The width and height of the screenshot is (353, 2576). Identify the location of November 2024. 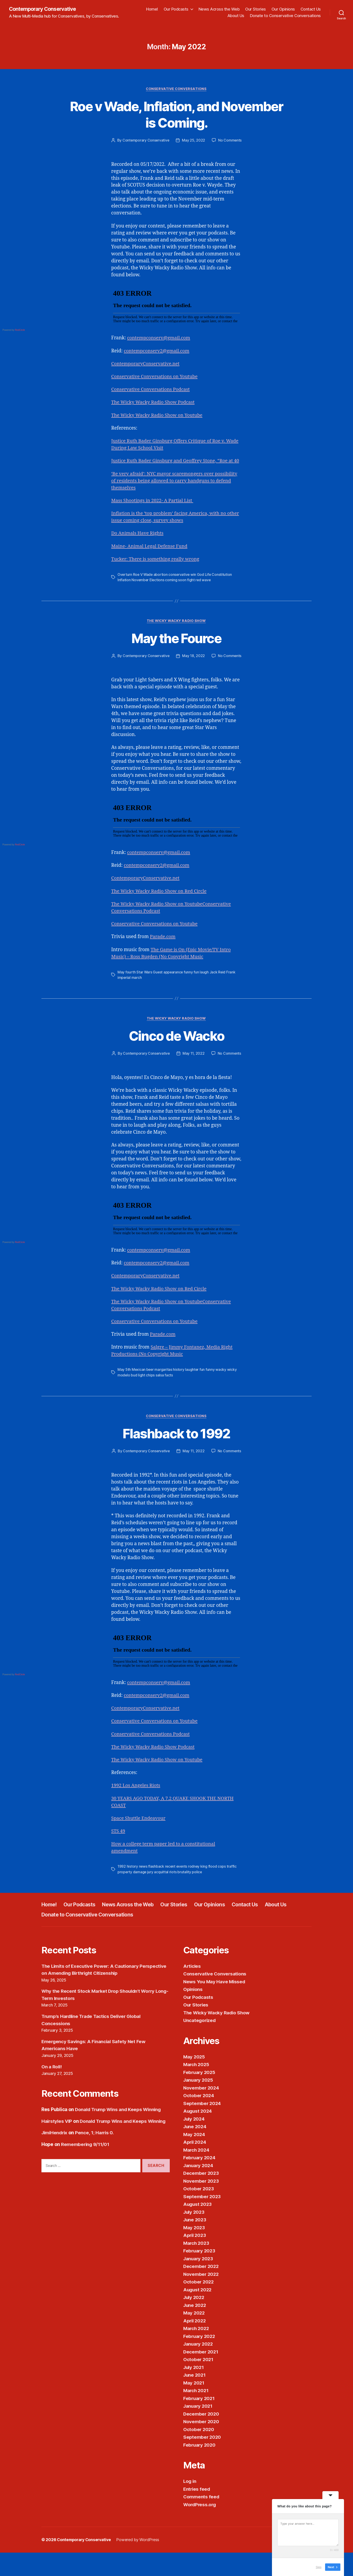
(201, 2111).